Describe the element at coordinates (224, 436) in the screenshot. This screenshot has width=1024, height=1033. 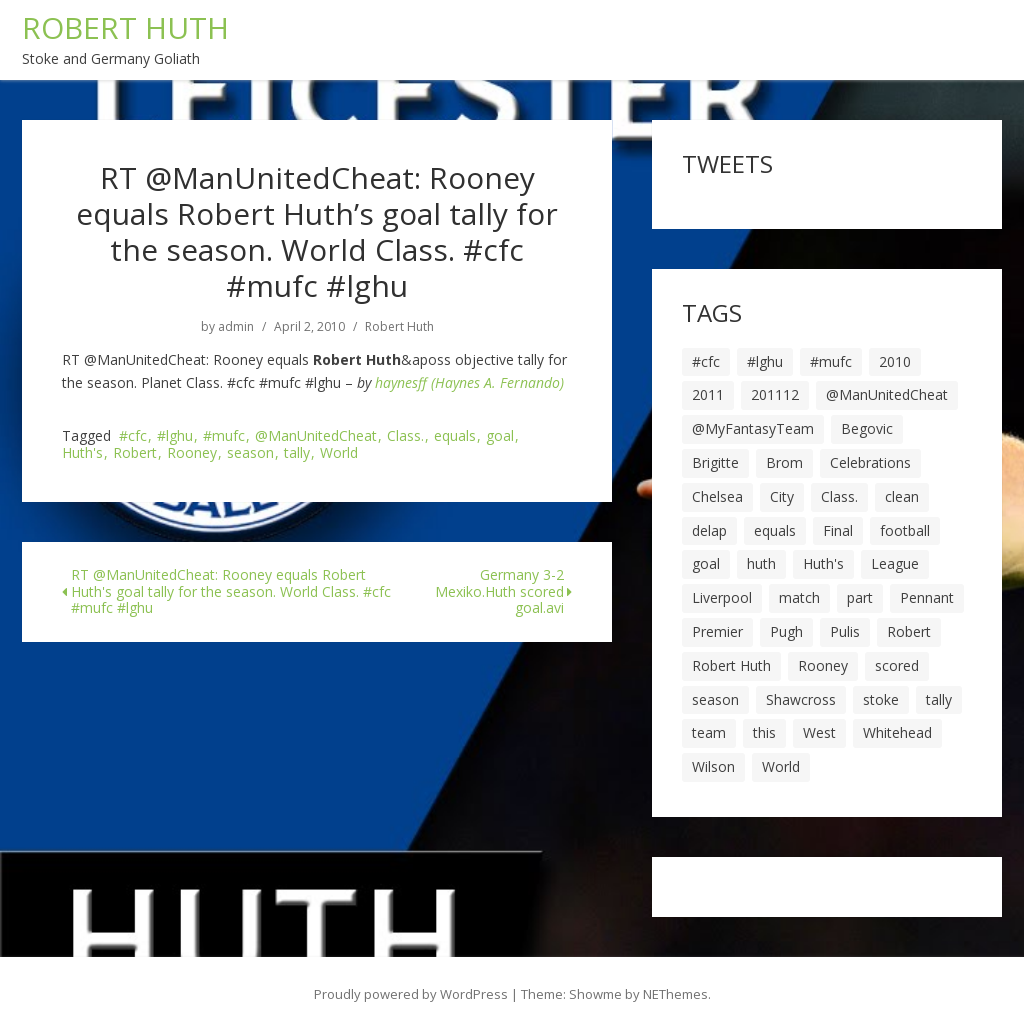
I see `#mufc` at that location.